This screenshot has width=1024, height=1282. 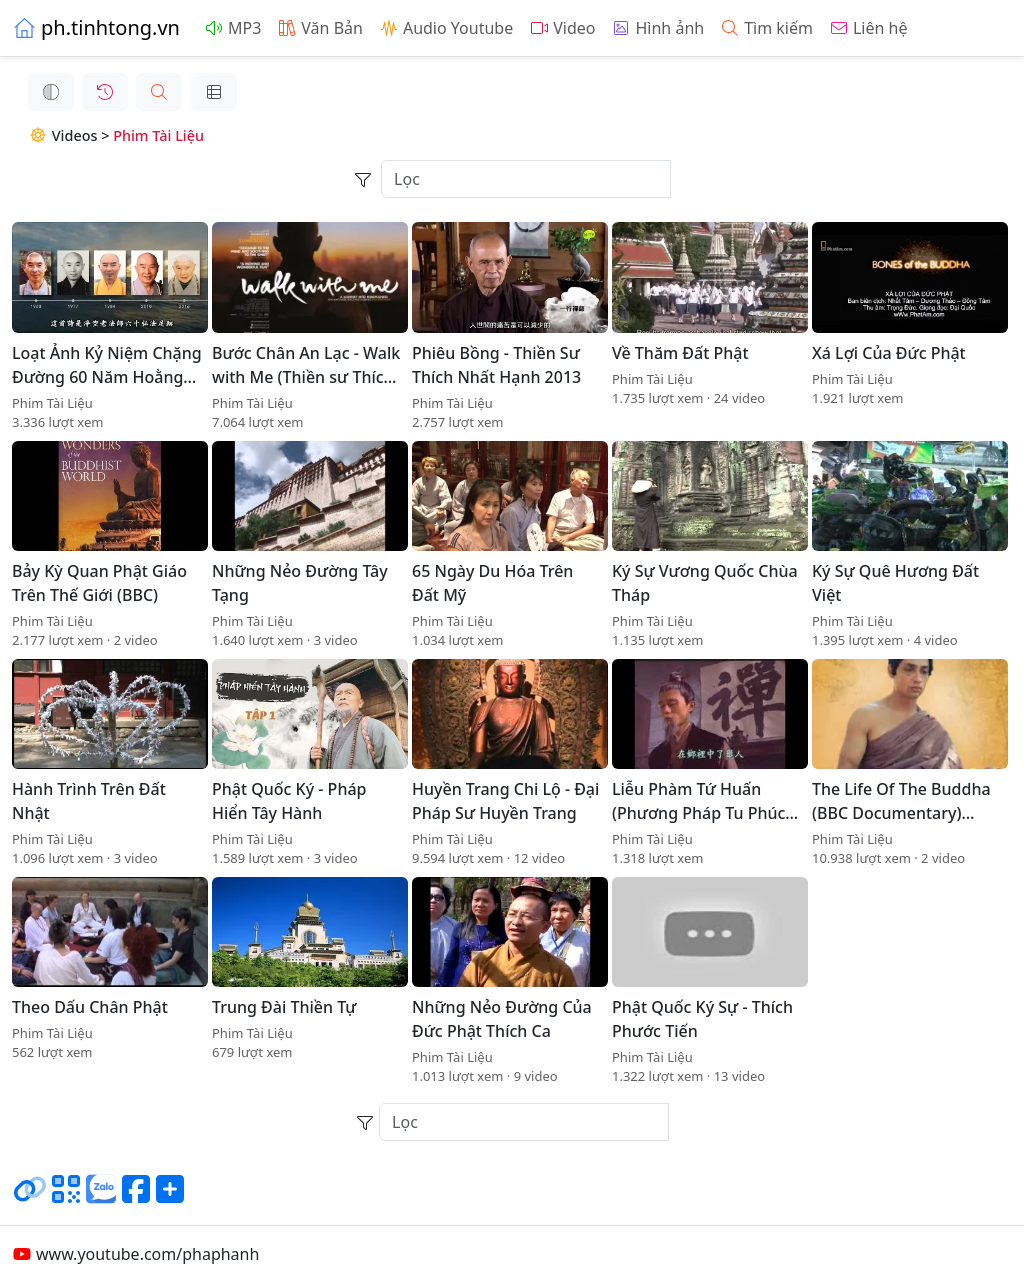 I want to click on Video, so click(x=562, y=28).